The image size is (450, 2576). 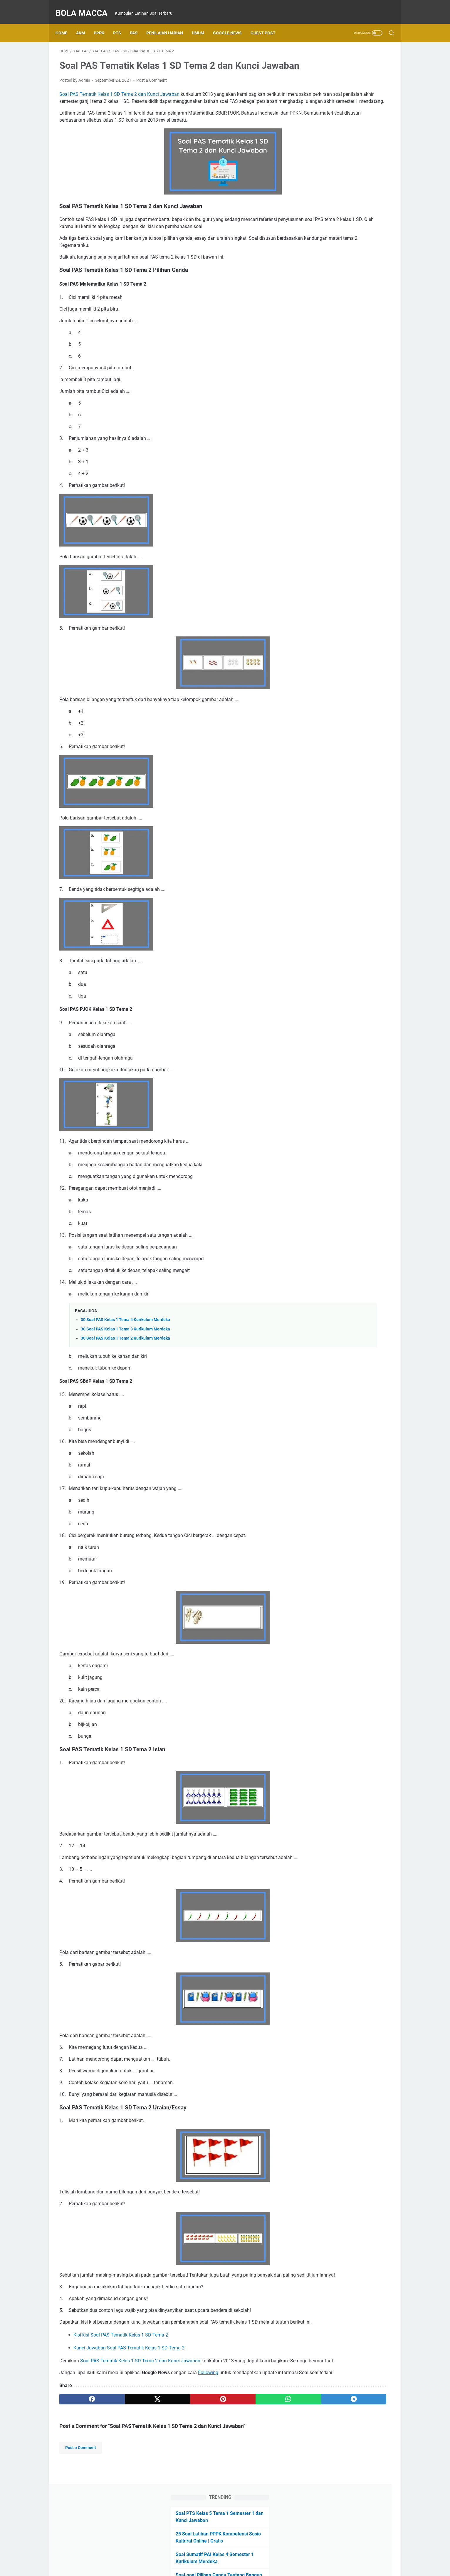 What do you see at coordinates (125, 1342) in the screenshot?
I see `30 Soal PAS Kelas 1 Tema 4 Kurikulum Merdeka` at bounding box center [125, 1342].